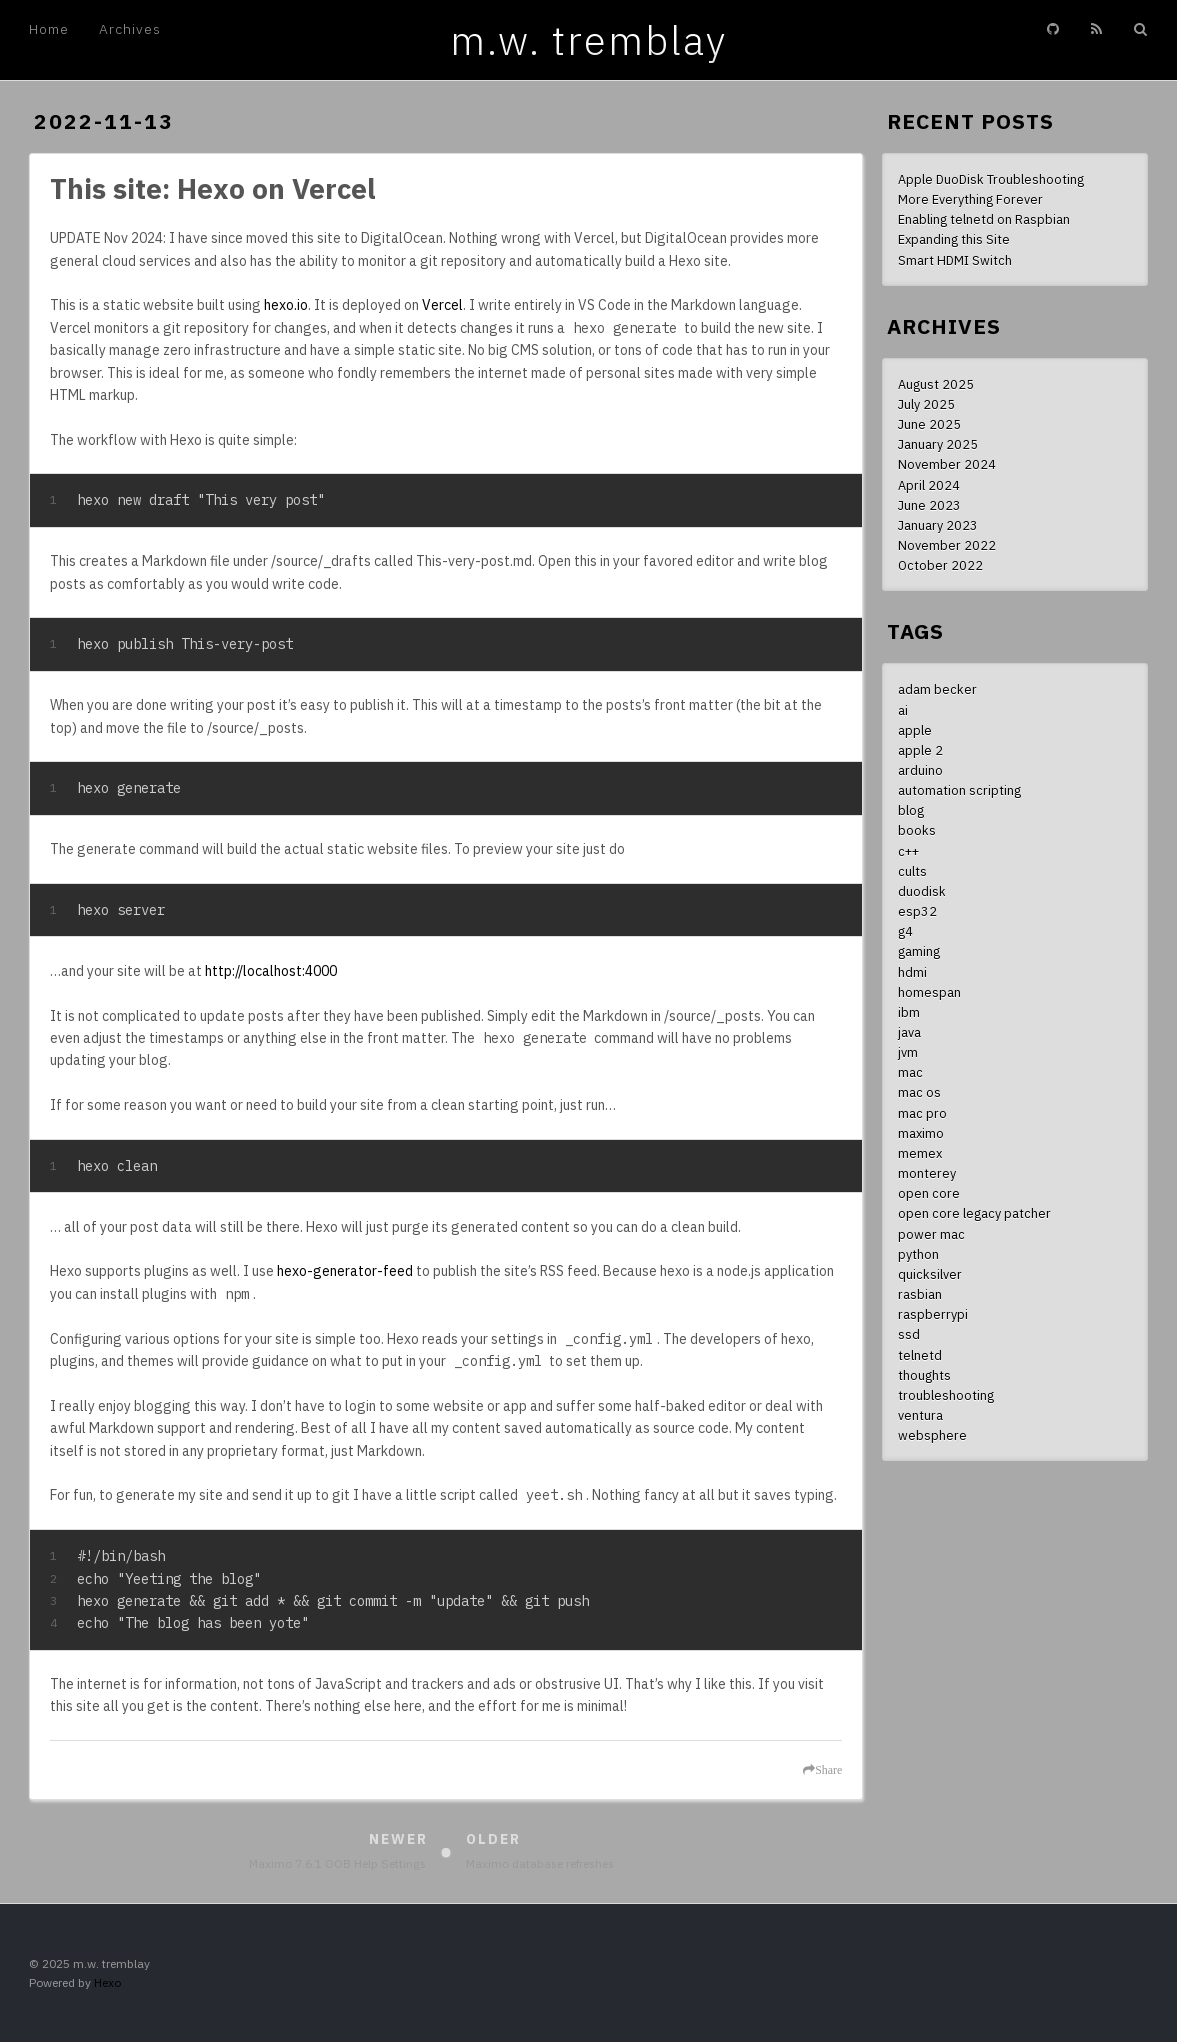 The width and height of the screenshot is (1177, 2042). Describe the element at coordinates (920, 750) in the screenshot. I see `apple 2` at that location.